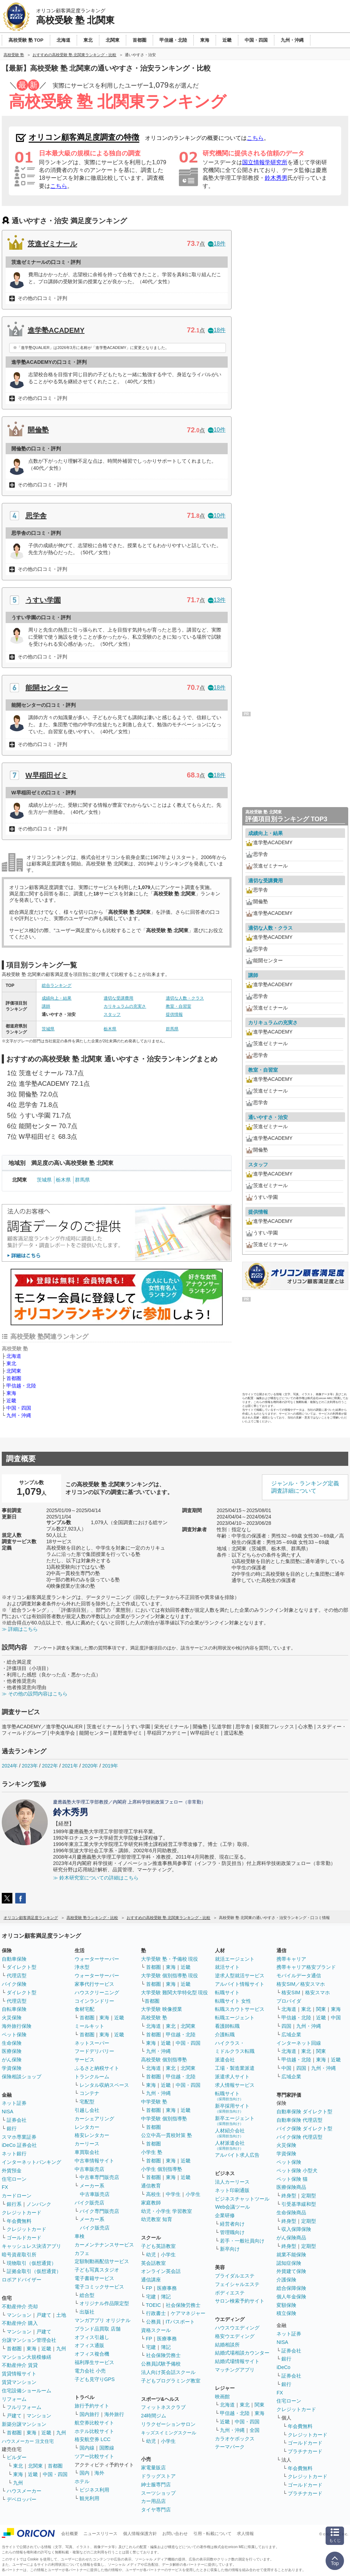 This screenshot has height=2576, width=350. I want to click on 東北, so click(11, 1363).